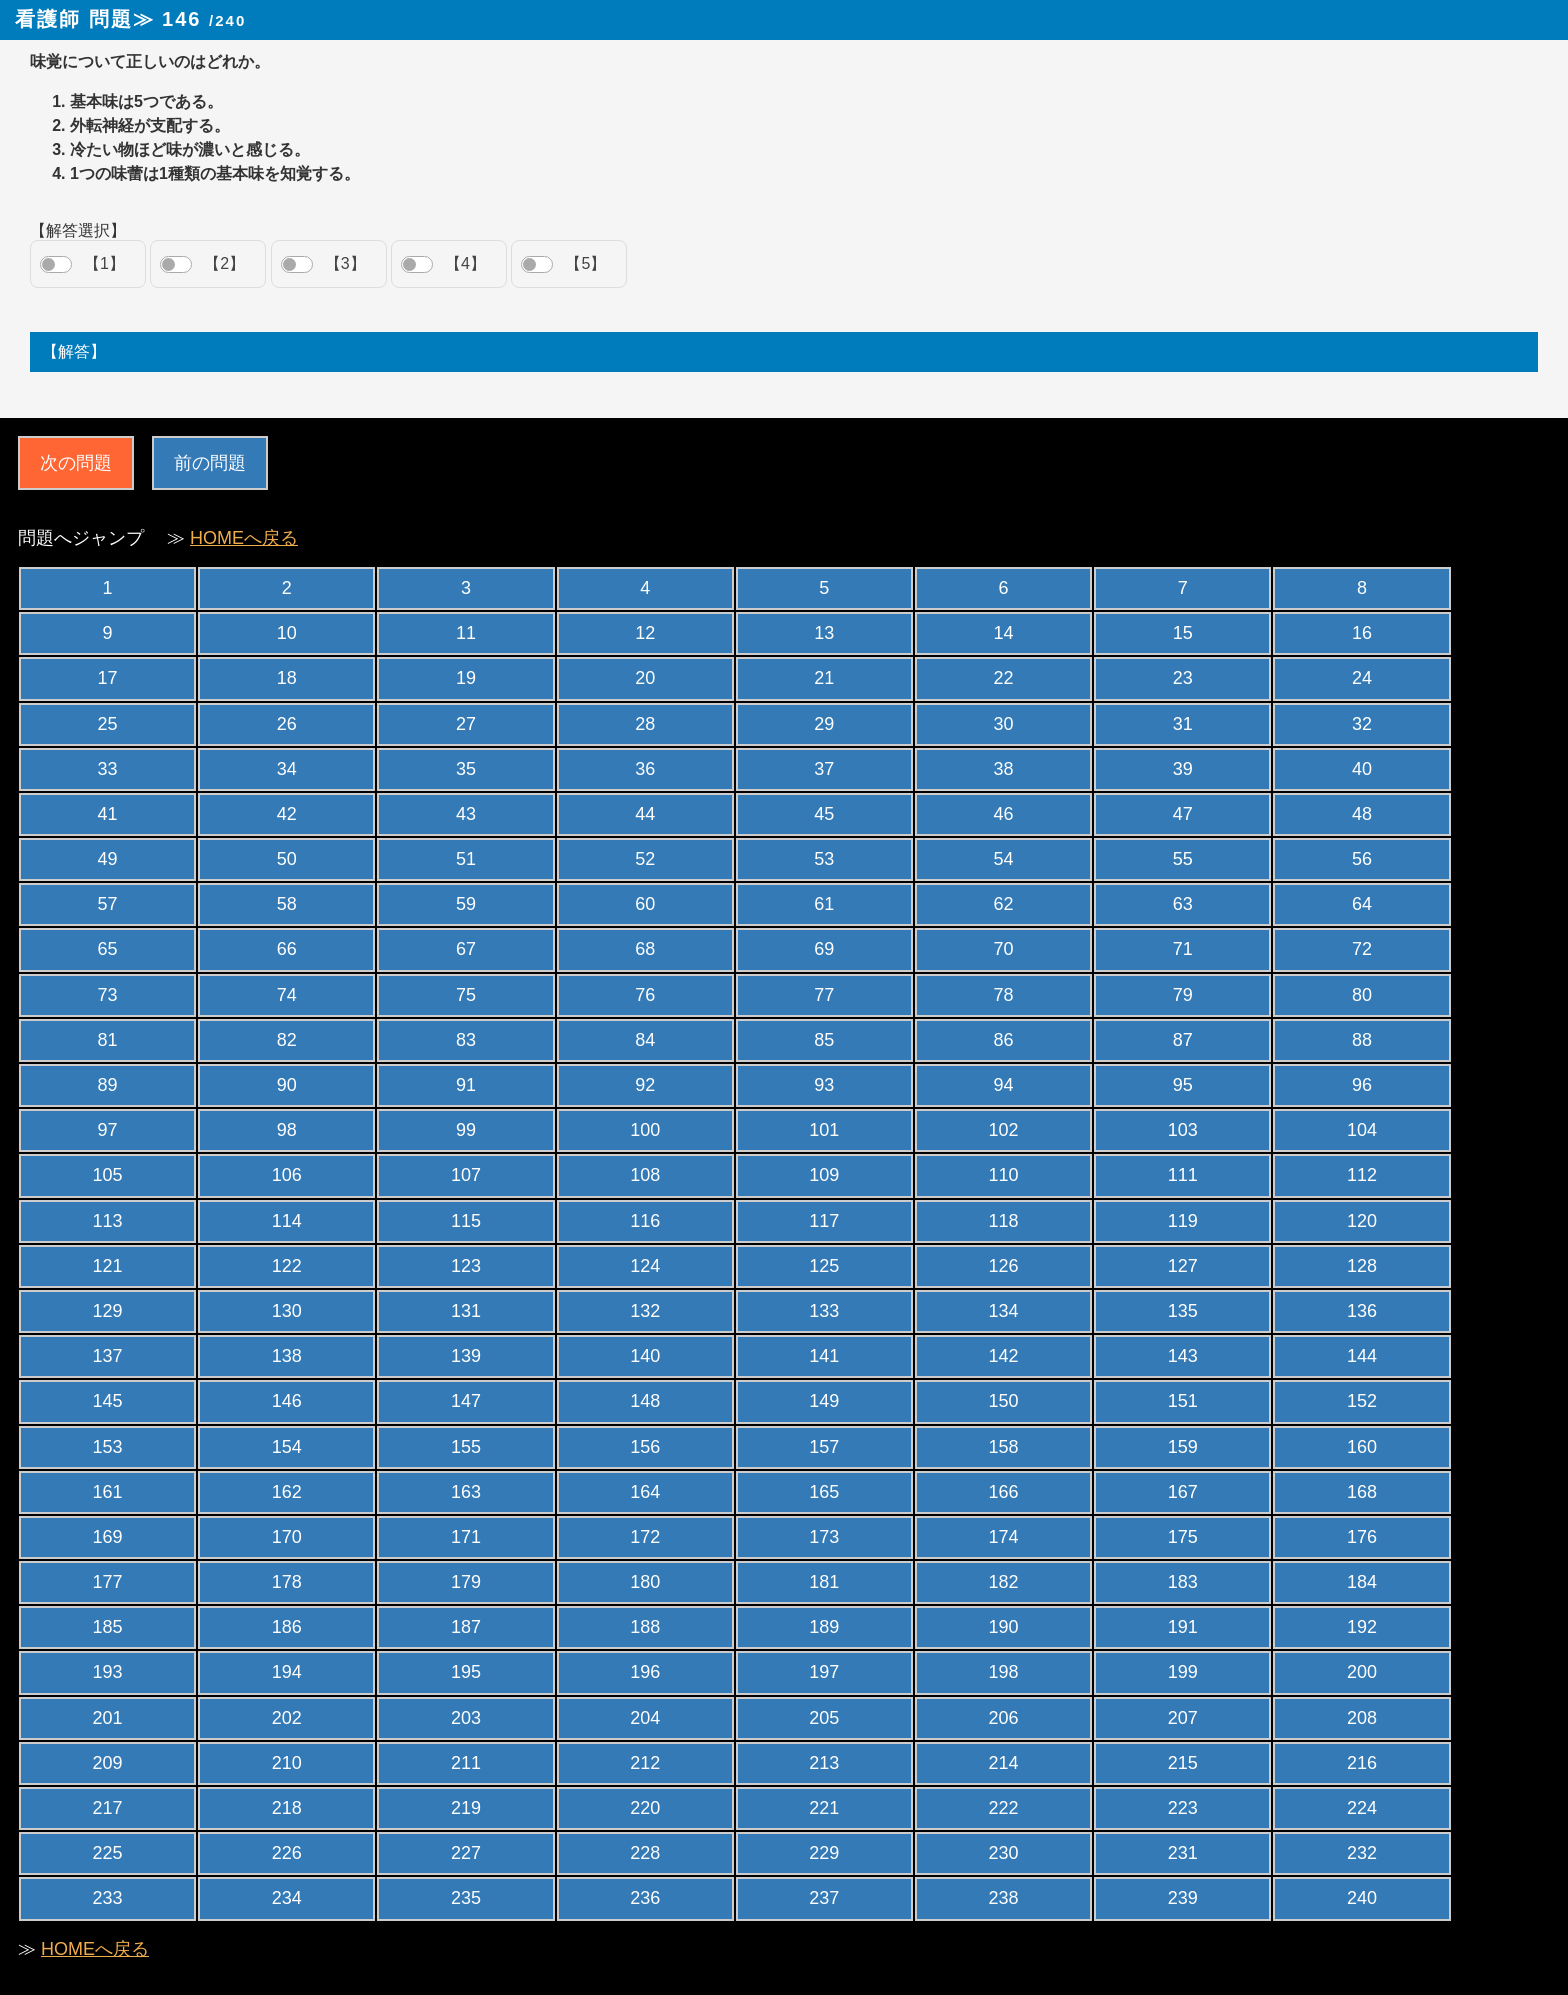 The image size is (1568, 1995). I want to click on 157, so click(824, 1447).